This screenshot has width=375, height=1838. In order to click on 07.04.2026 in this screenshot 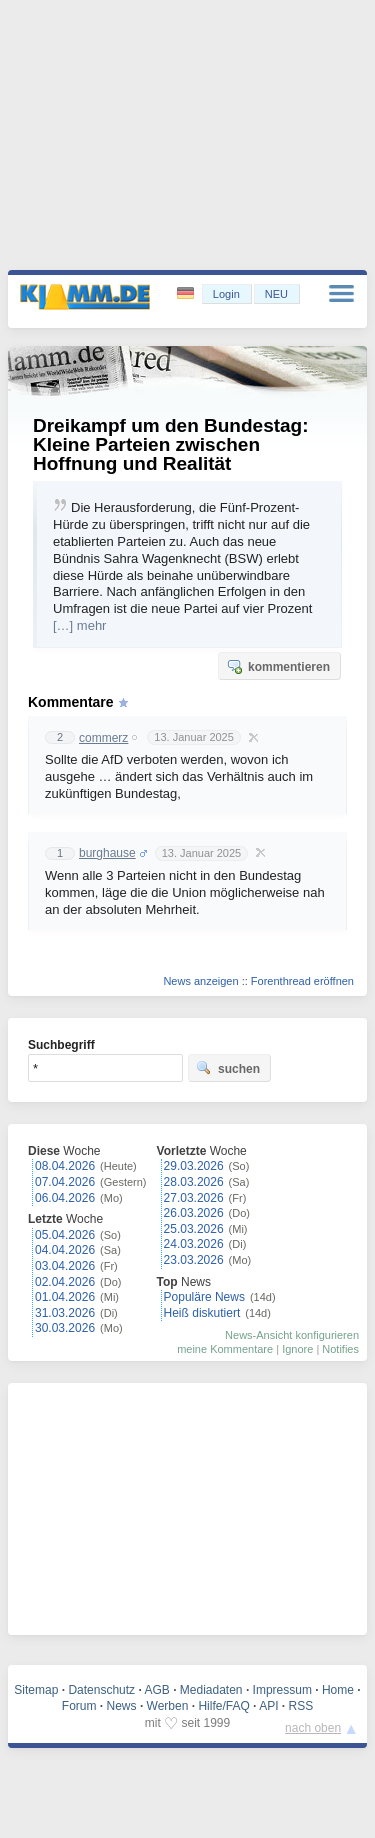, I will do `click(65, 1182)`.